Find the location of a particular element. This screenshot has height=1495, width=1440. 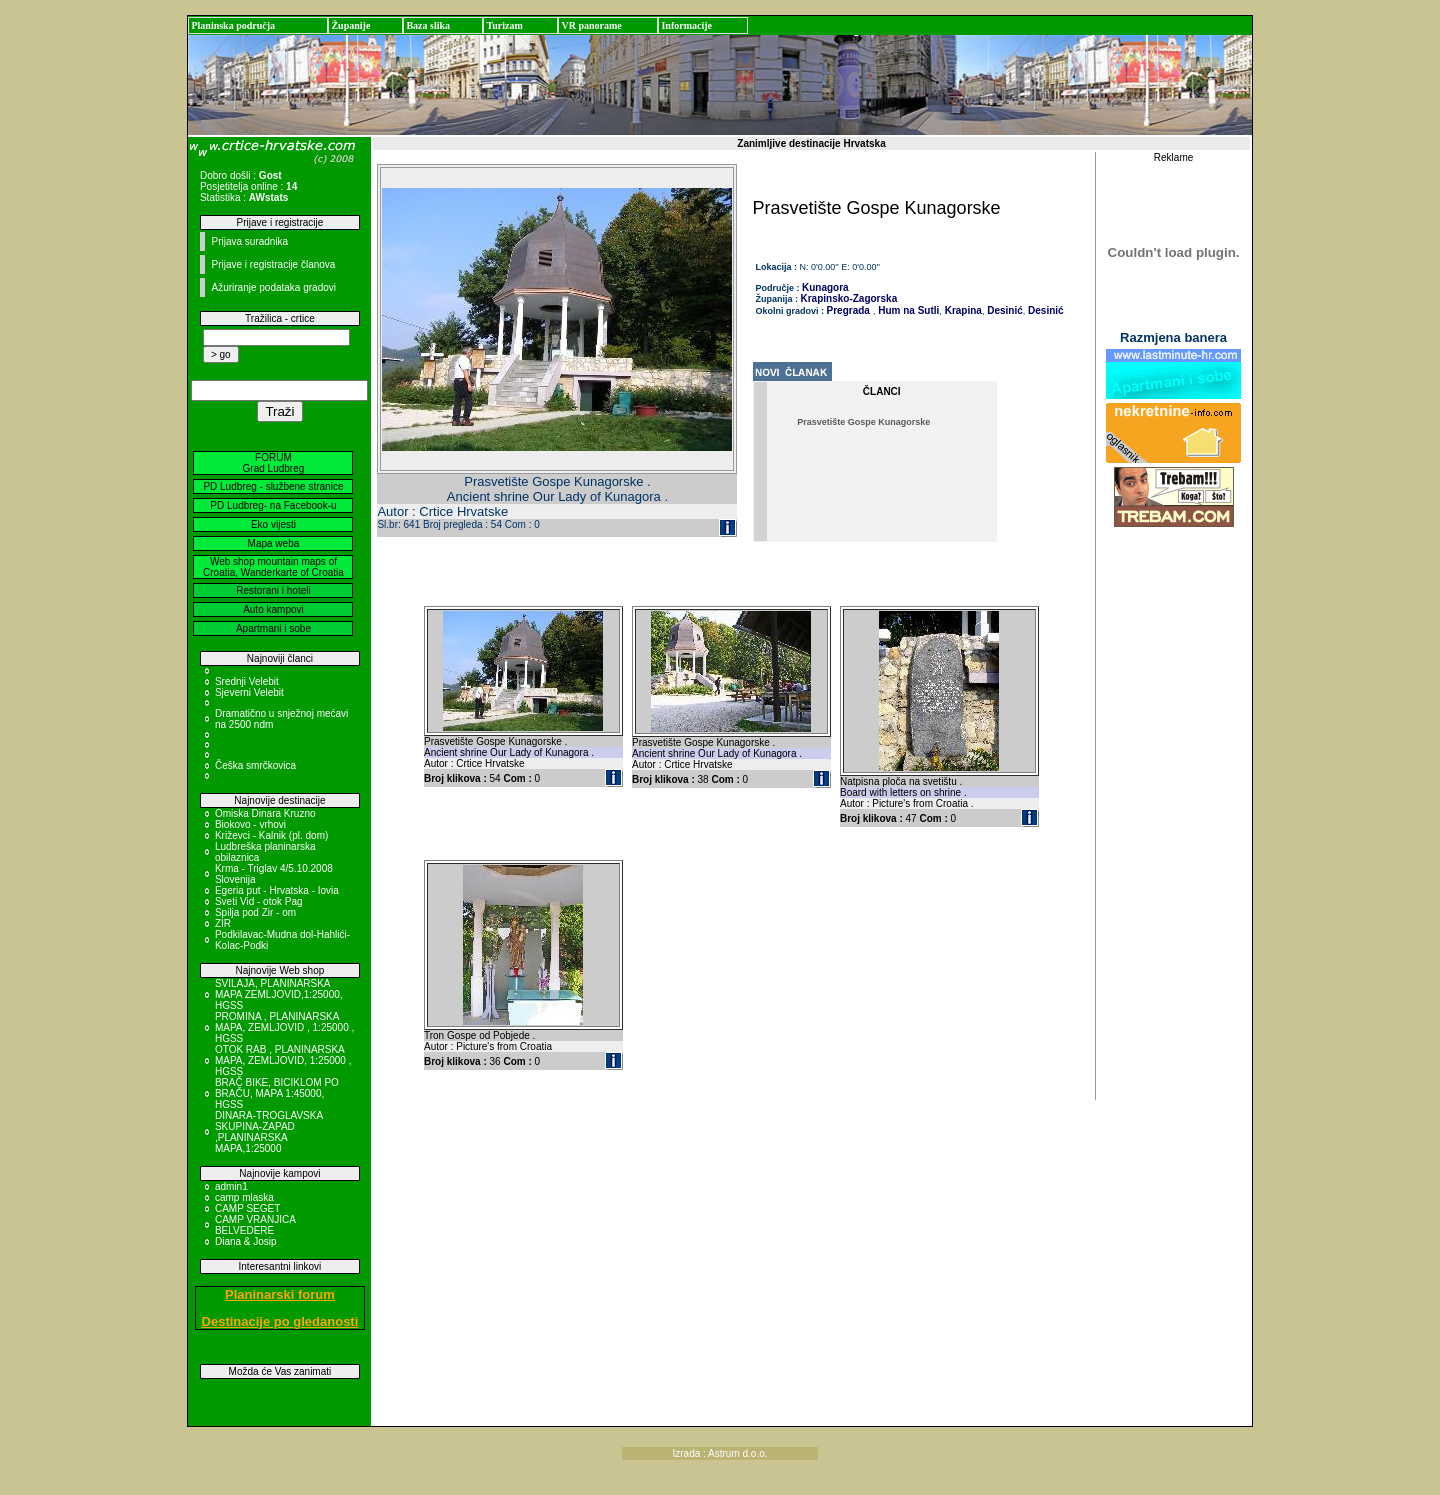

Ažuriranje podataka gradovi is located at coordinates (273, 287).